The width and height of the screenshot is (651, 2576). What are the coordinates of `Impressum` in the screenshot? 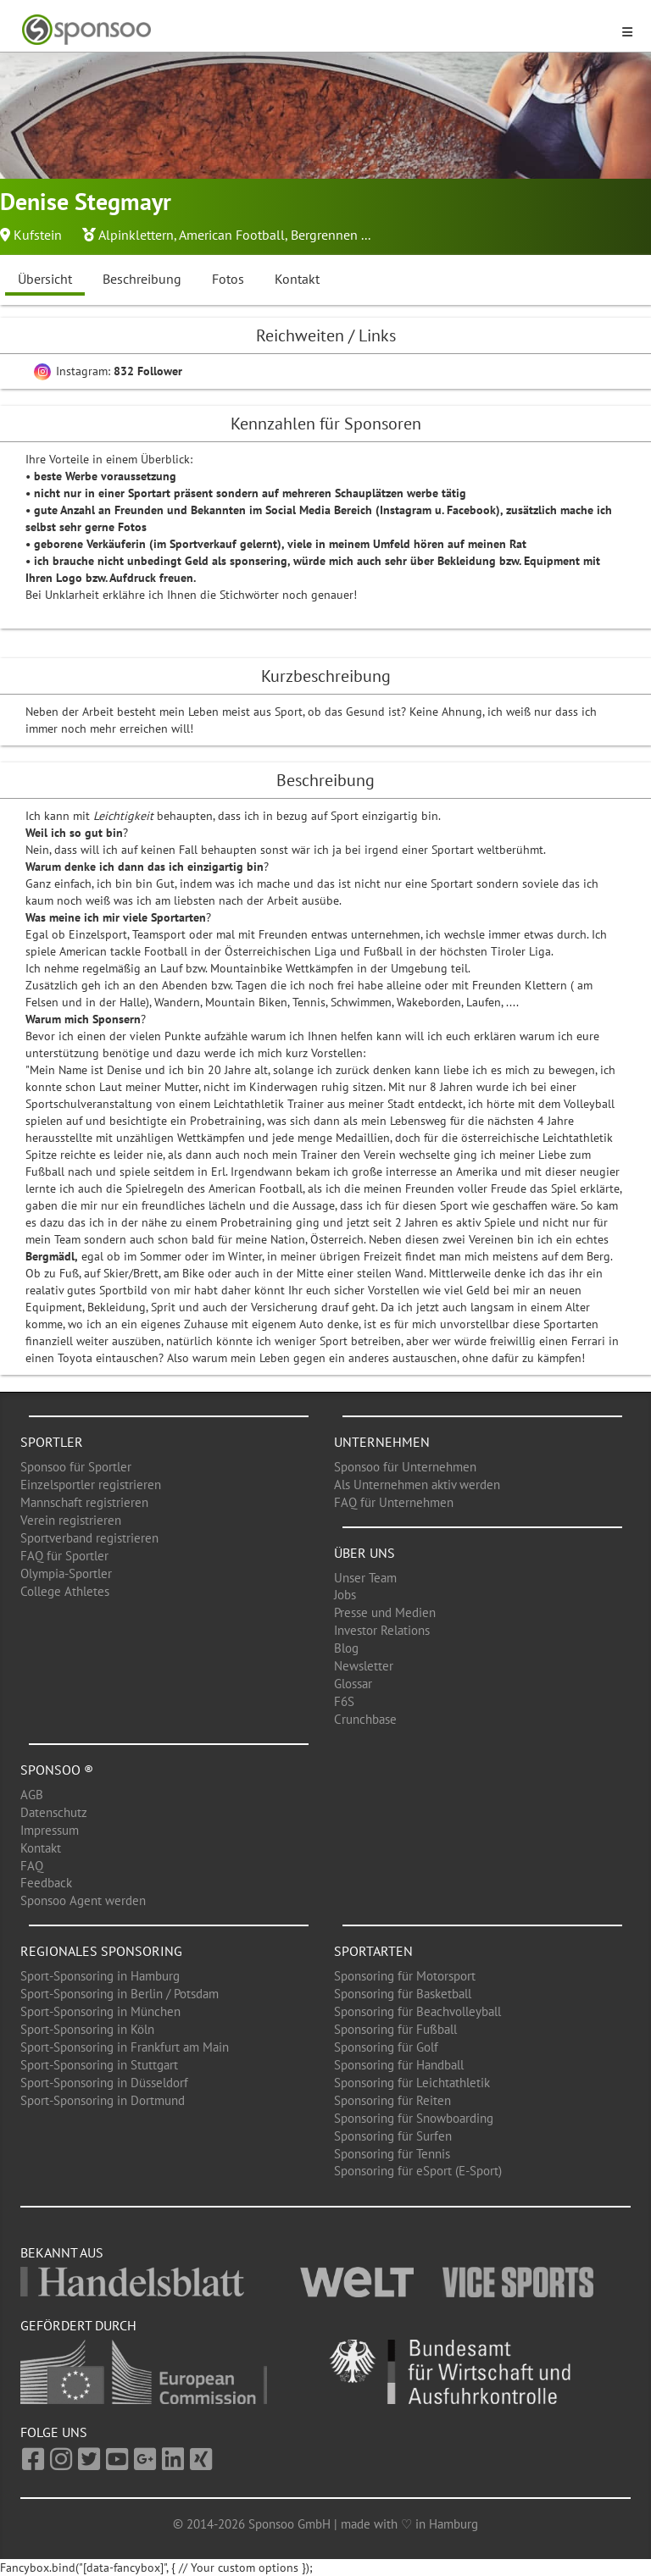 It's located at (49, 1830).